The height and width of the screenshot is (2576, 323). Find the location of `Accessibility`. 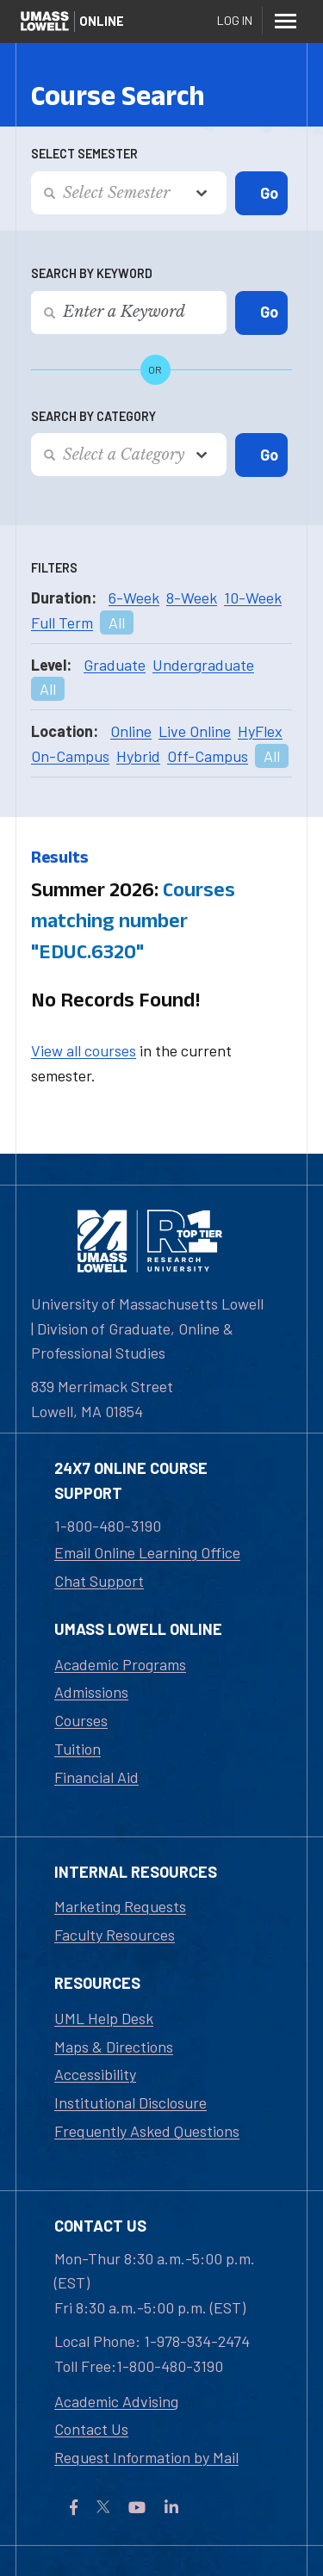

Accessibility is located at coordinates (95, 2074).